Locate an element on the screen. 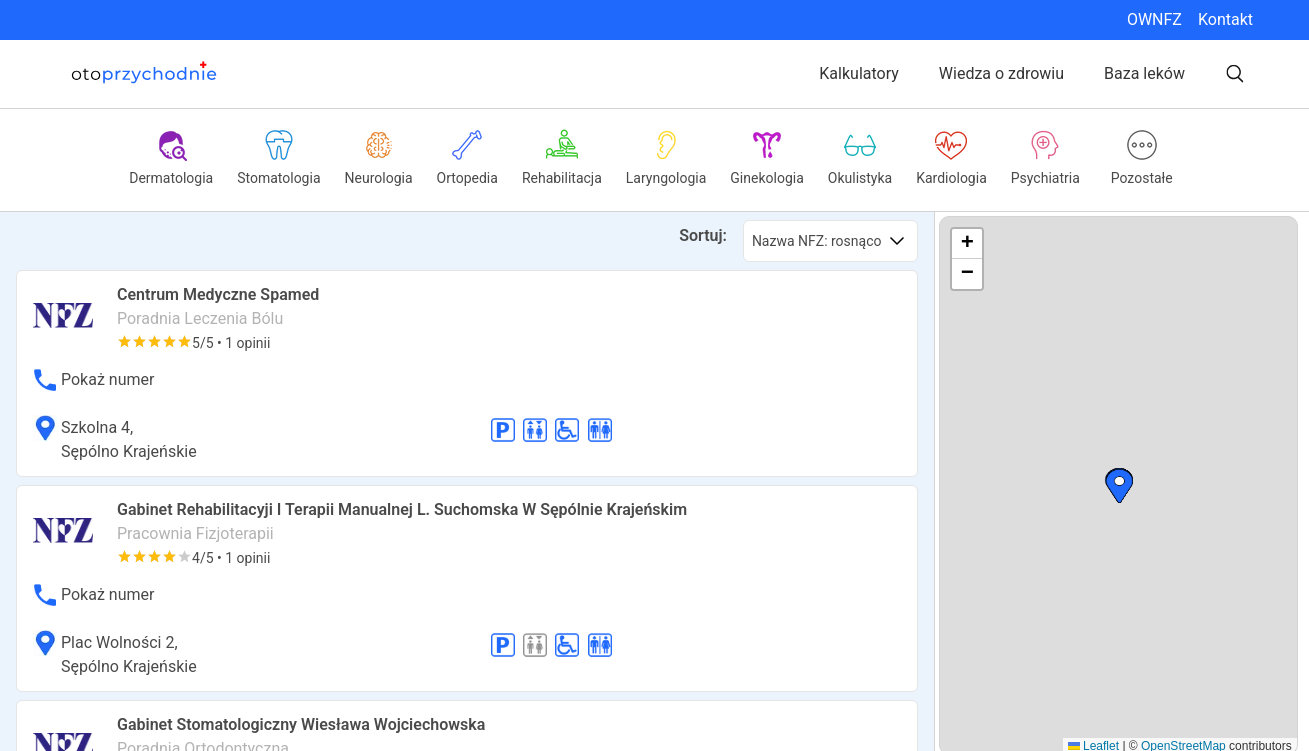 This screenshot has width=1309, height=751. OWNFZ is located at coordinates (1154, 19).